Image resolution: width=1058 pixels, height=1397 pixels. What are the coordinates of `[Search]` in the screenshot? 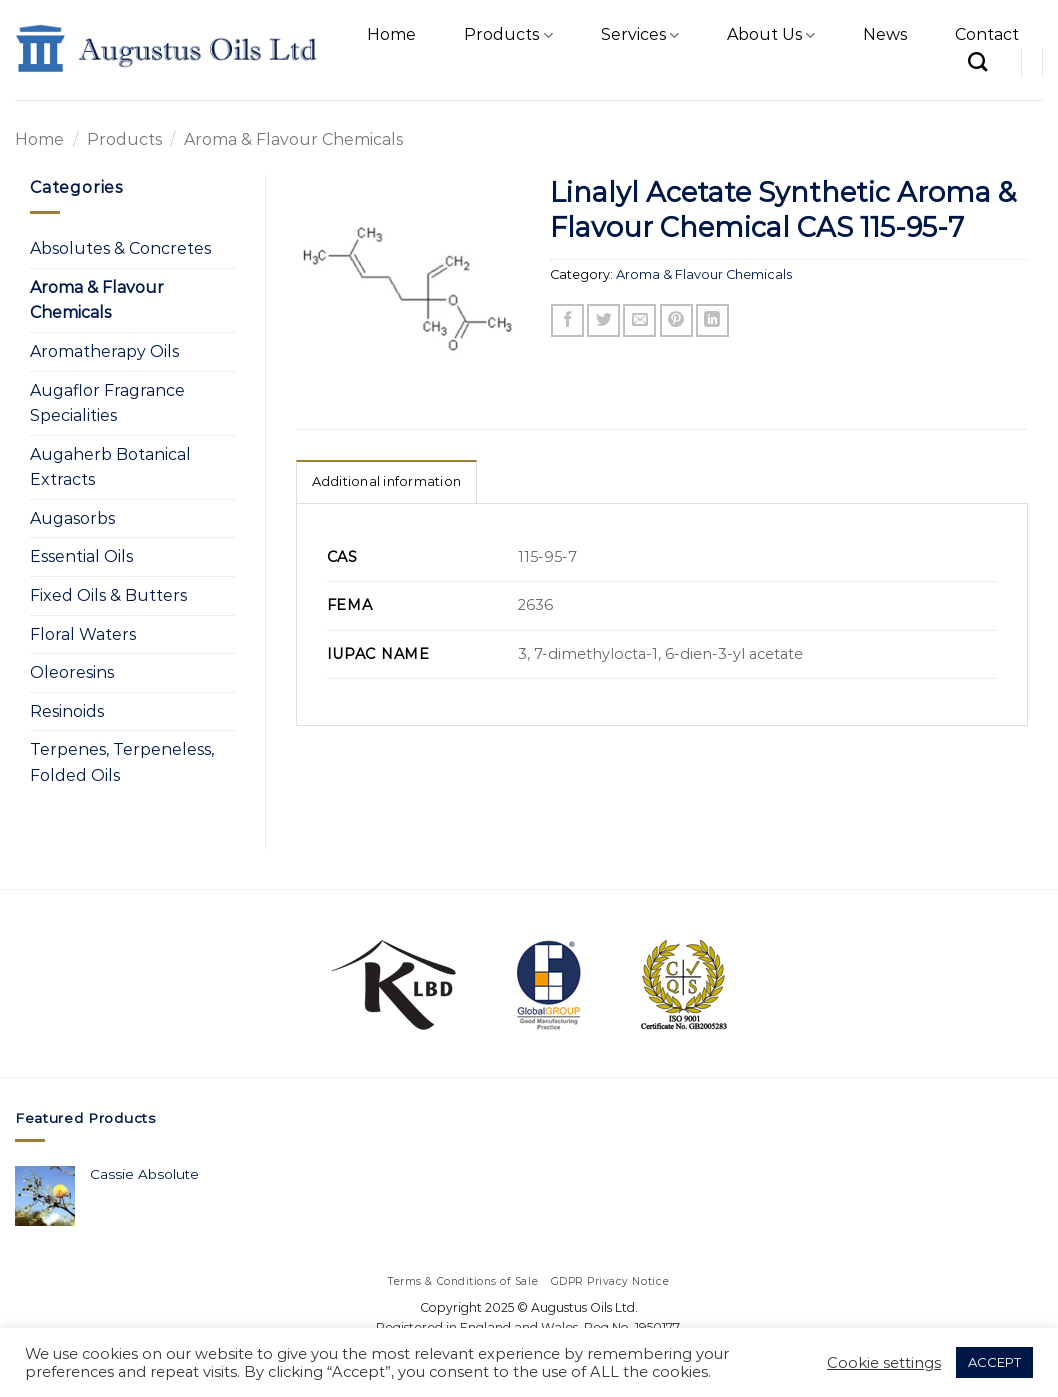 It's located at (977, 61).